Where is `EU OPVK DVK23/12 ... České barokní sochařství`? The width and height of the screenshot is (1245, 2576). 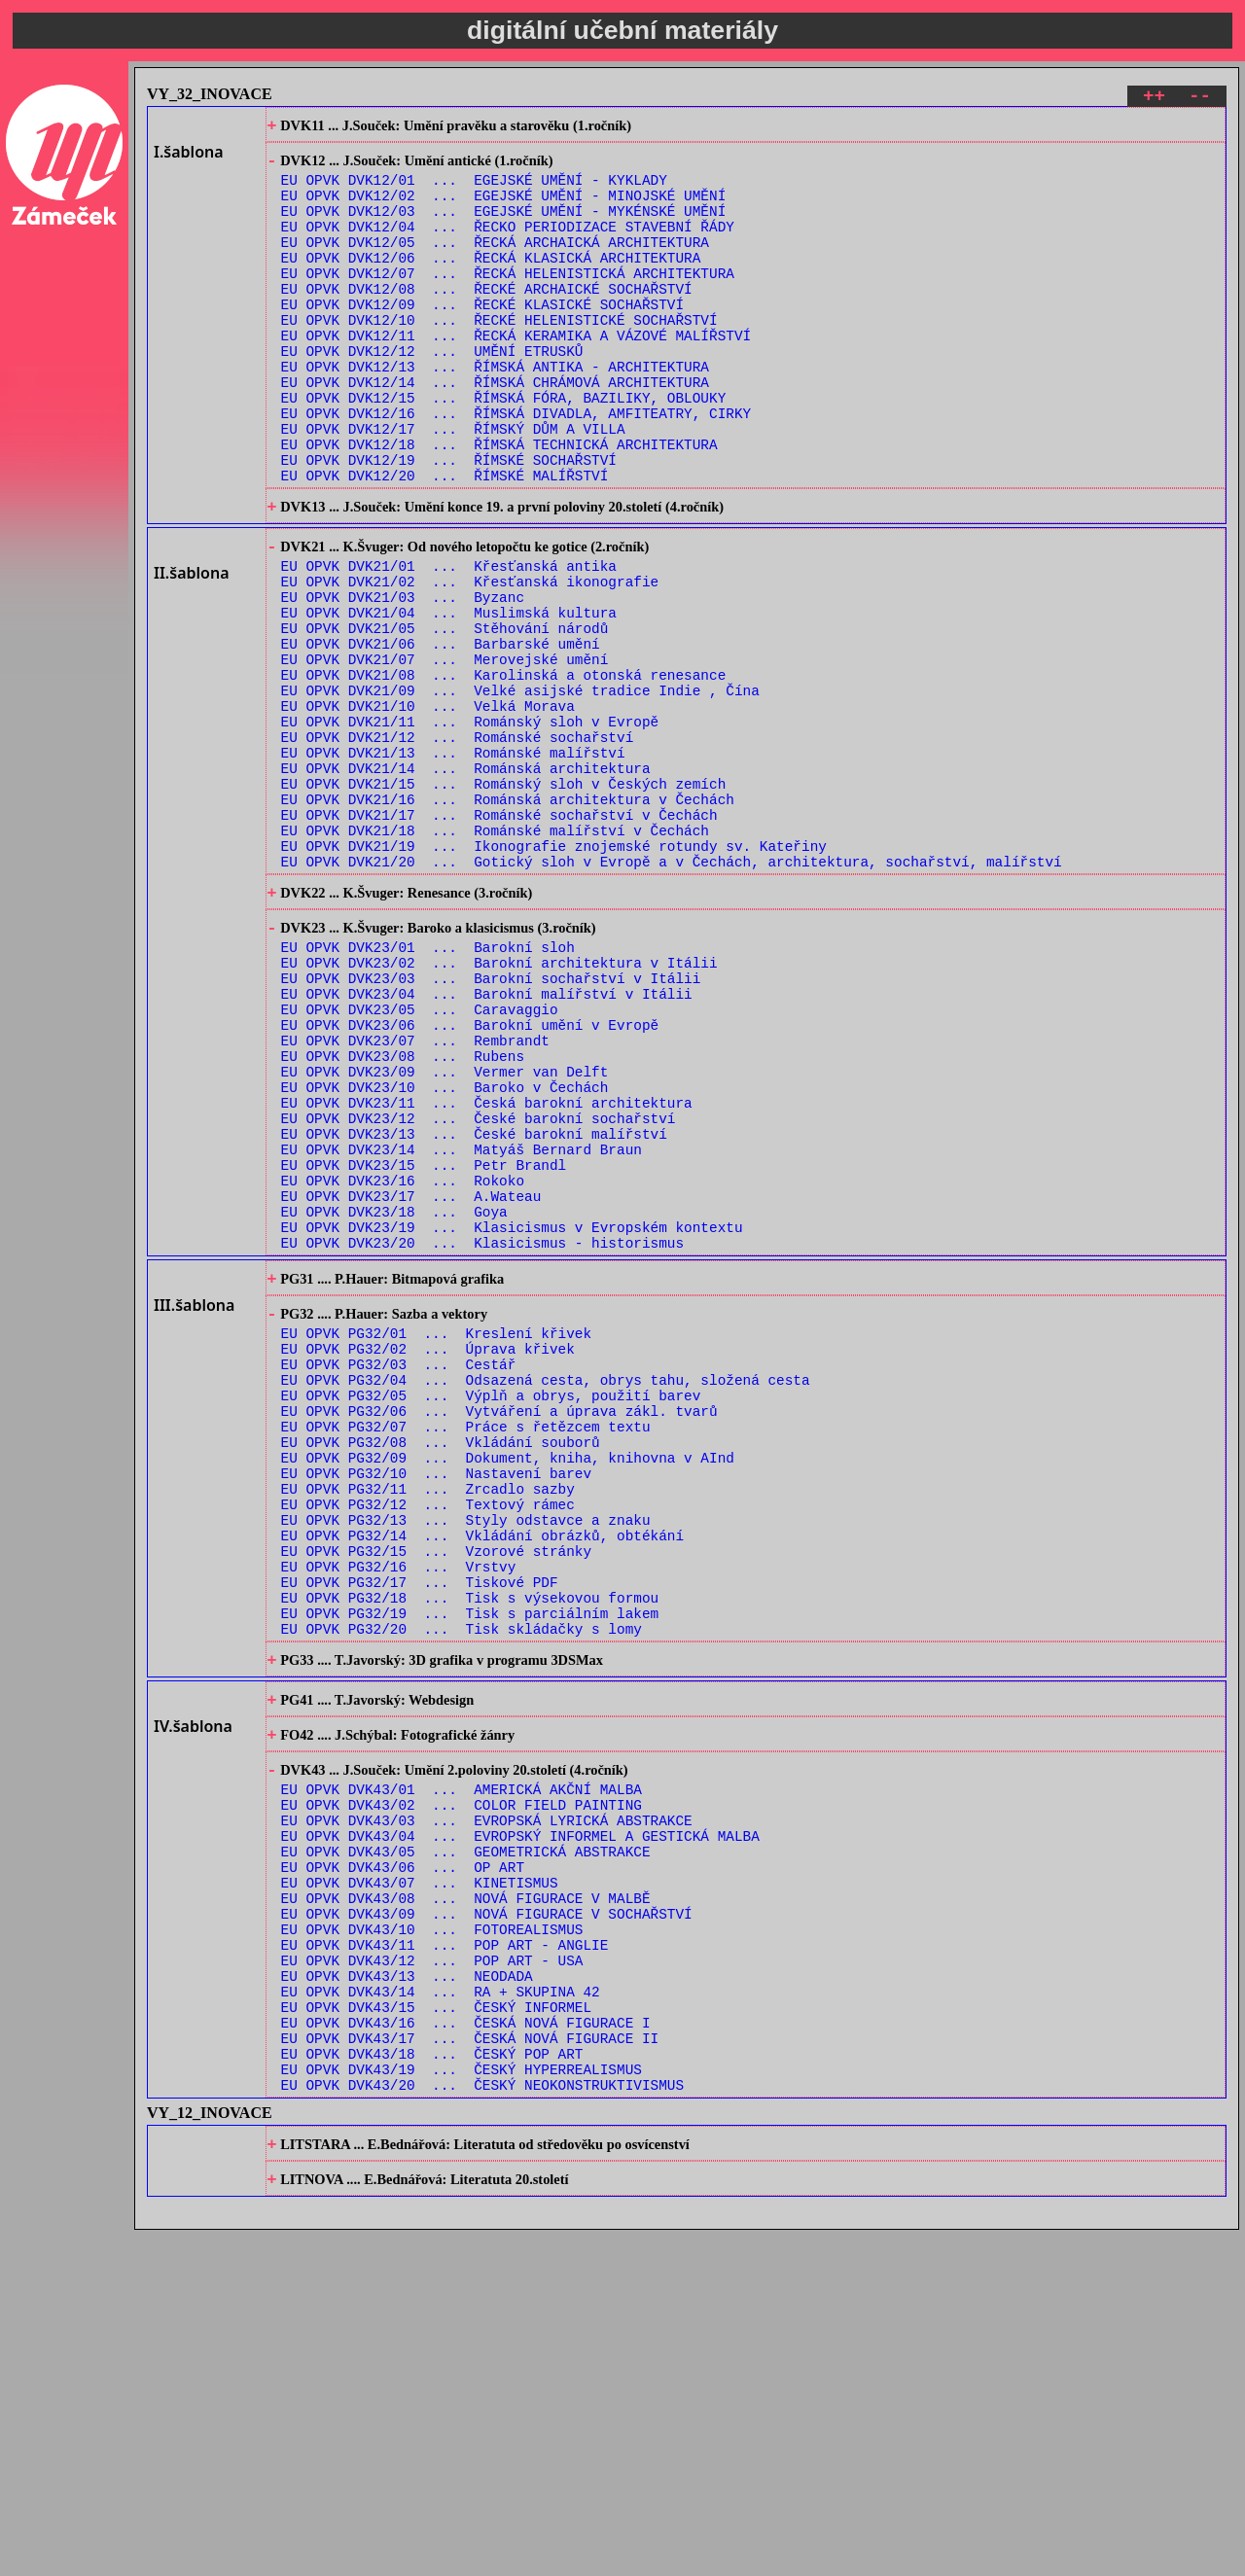 EU OPVK DVK23/12 ... České barokní sochařství is located at coordinates (478, 1293).